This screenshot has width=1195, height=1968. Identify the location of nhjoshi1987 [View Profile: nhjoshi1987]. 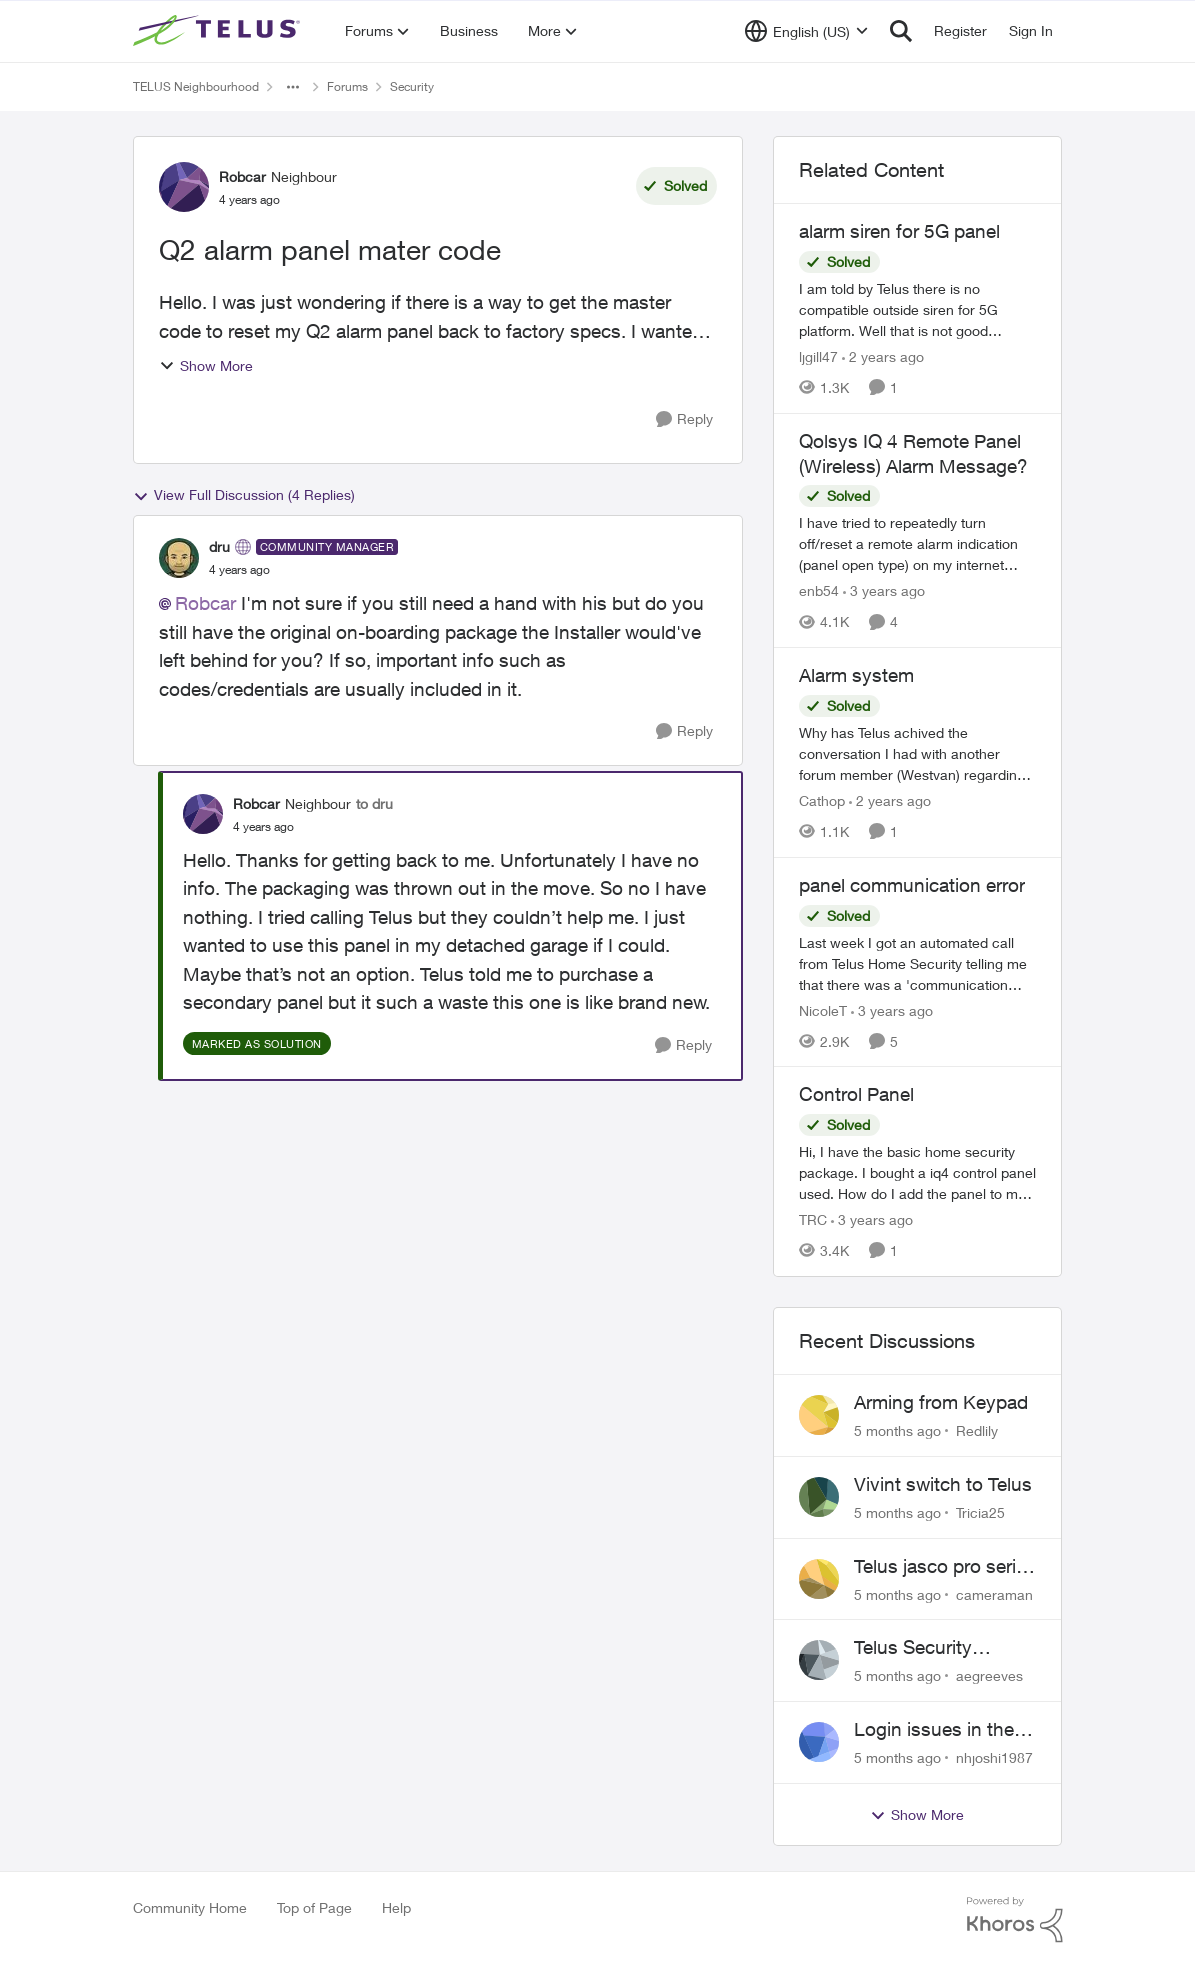
(994, 1757).